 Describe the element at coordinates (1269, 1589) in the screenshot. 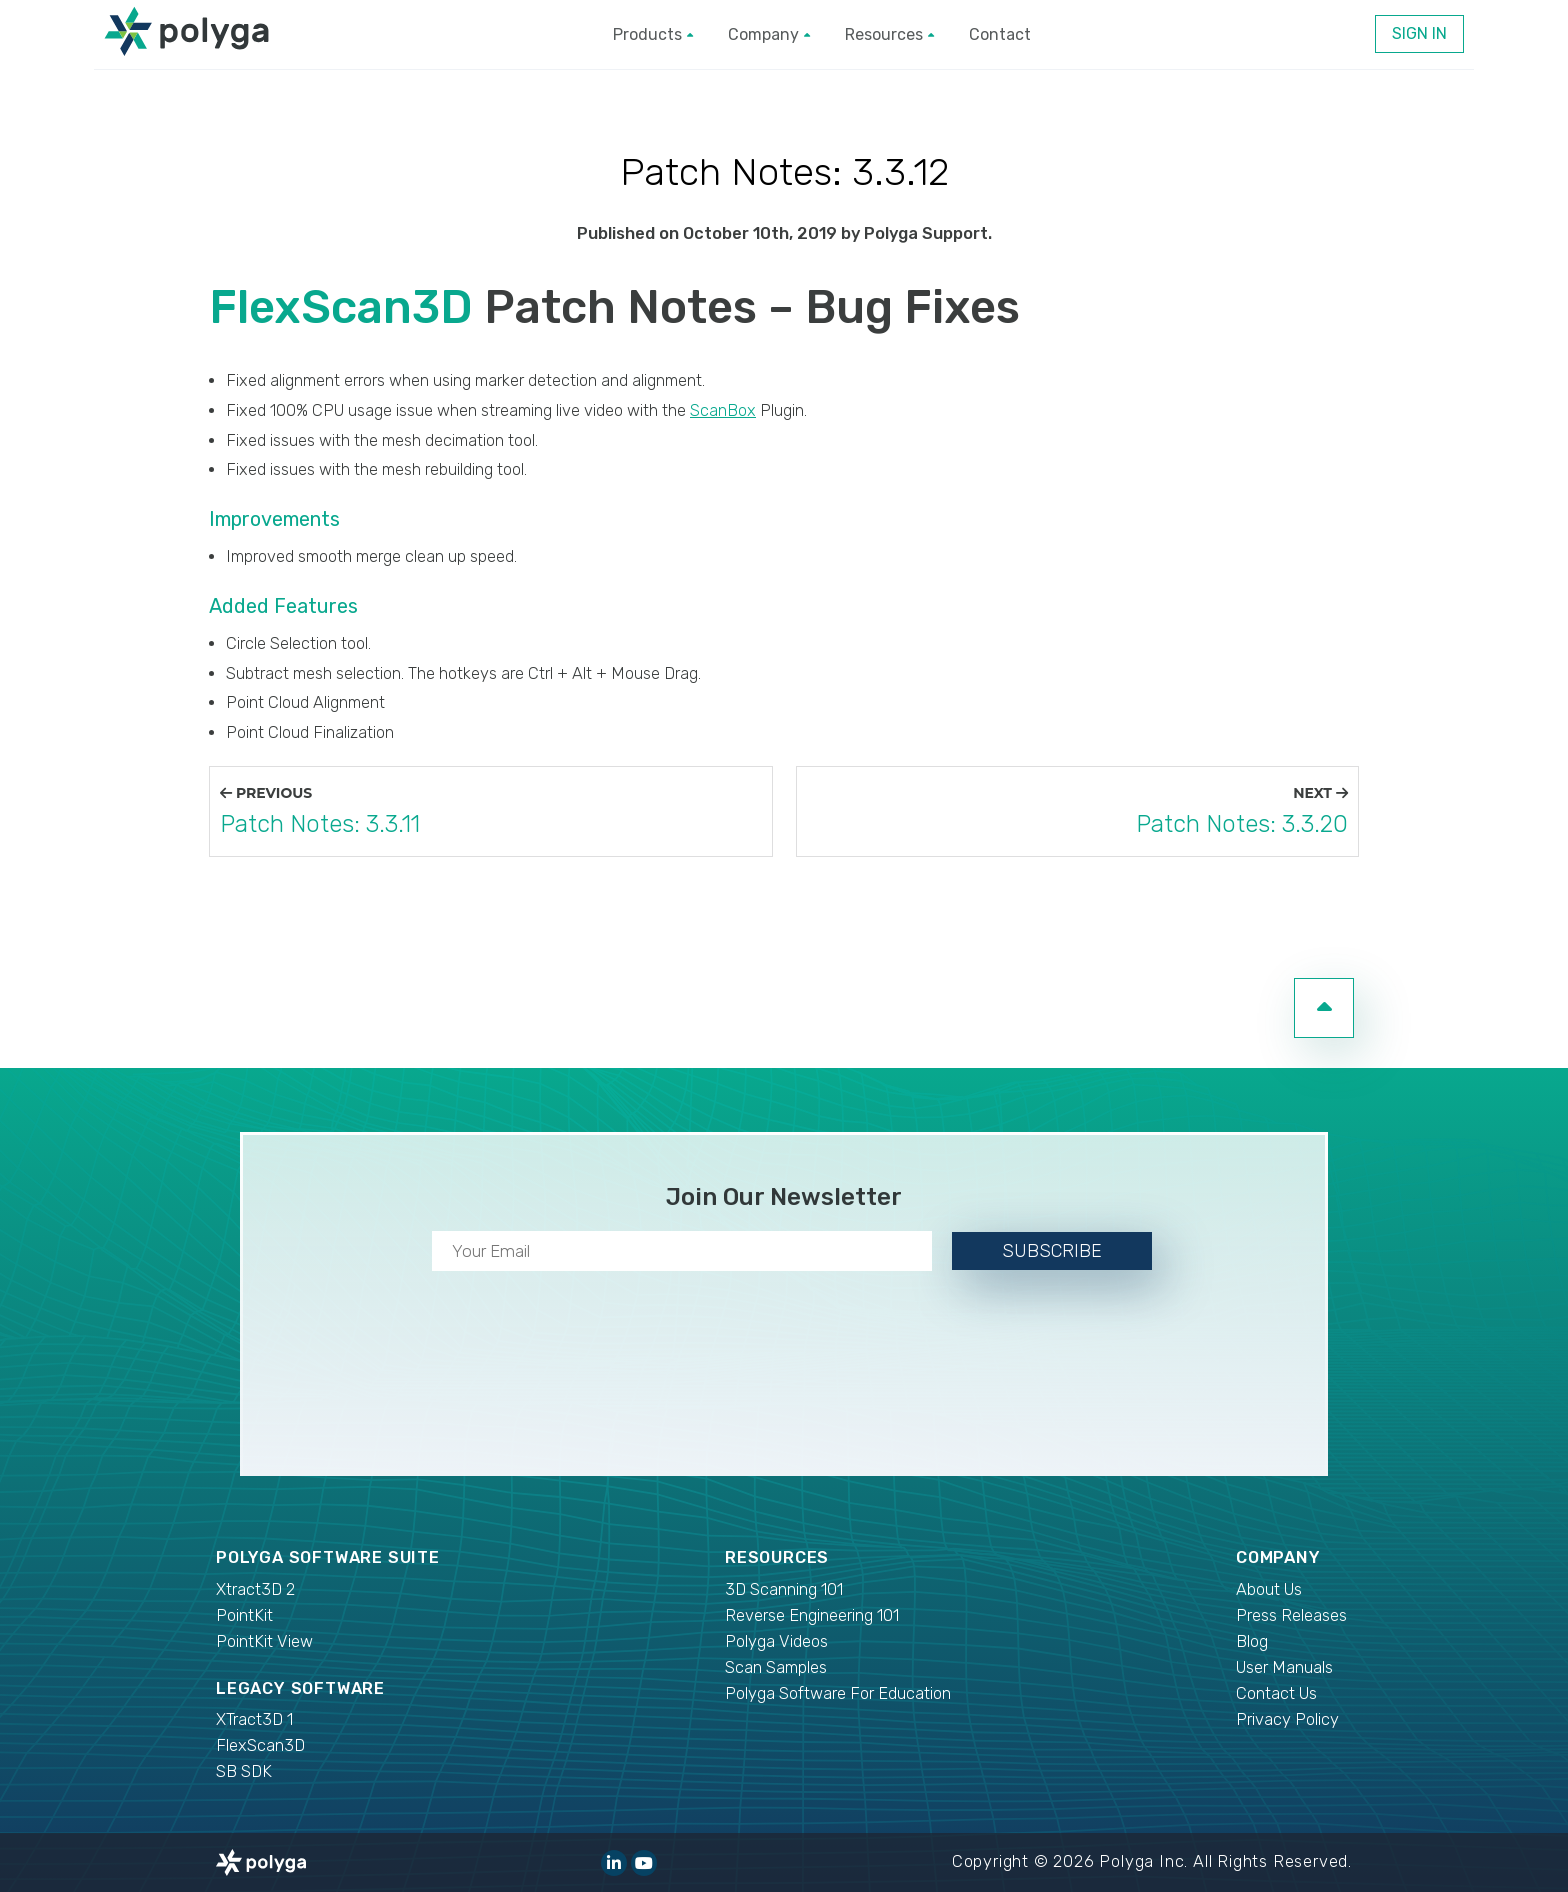

I see `About Us` at that location.